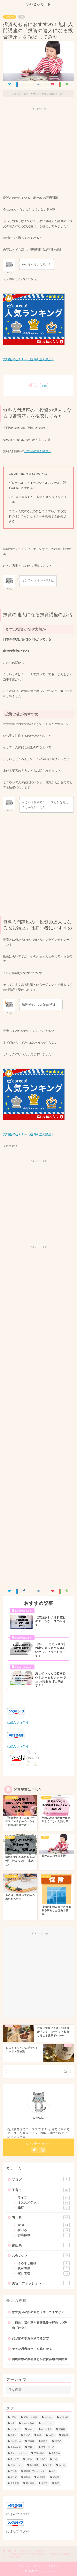  I want to click on 表示, so click(44, 385).